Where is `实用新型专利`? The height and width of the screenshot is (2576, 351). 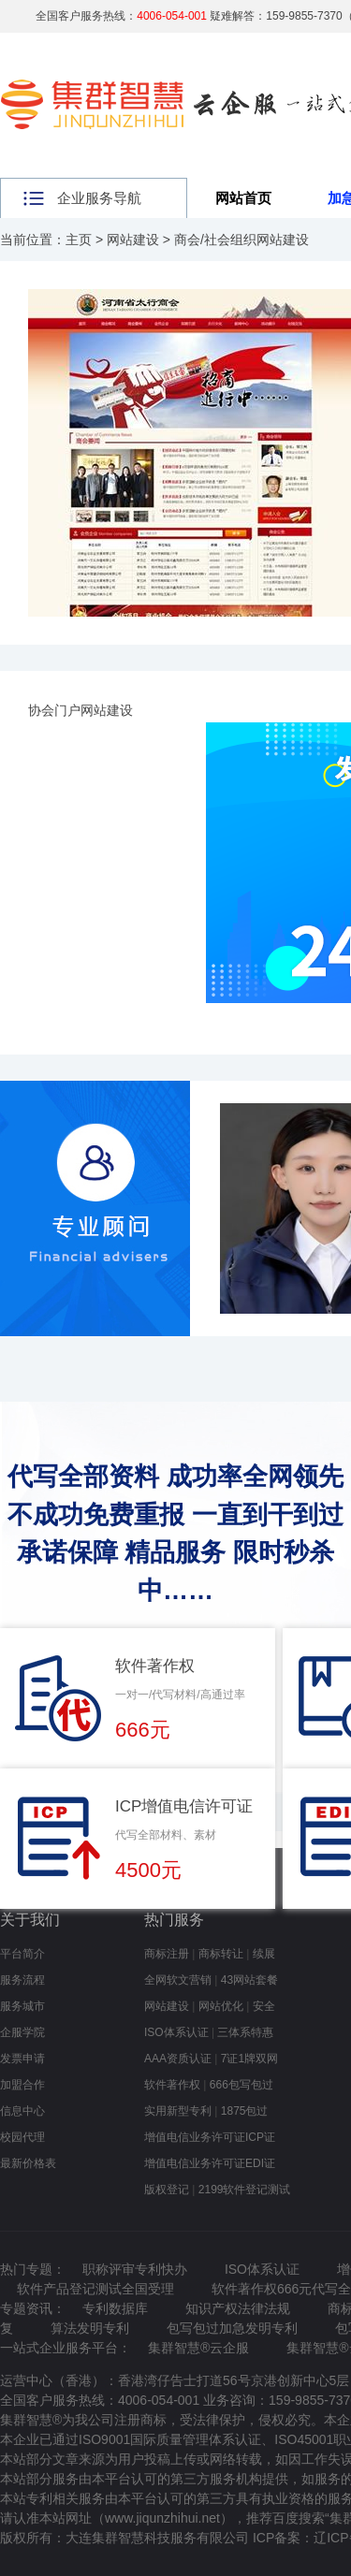 实用新型专利 is located at coordinates (178, 2111).